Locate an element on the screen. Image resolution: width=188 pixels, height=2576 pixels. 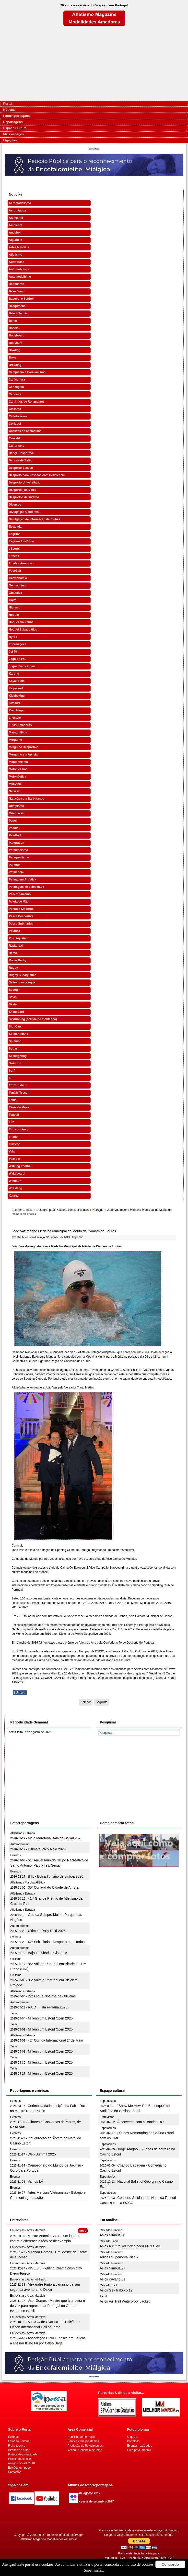
Remo is located at coordinates (13, 953).